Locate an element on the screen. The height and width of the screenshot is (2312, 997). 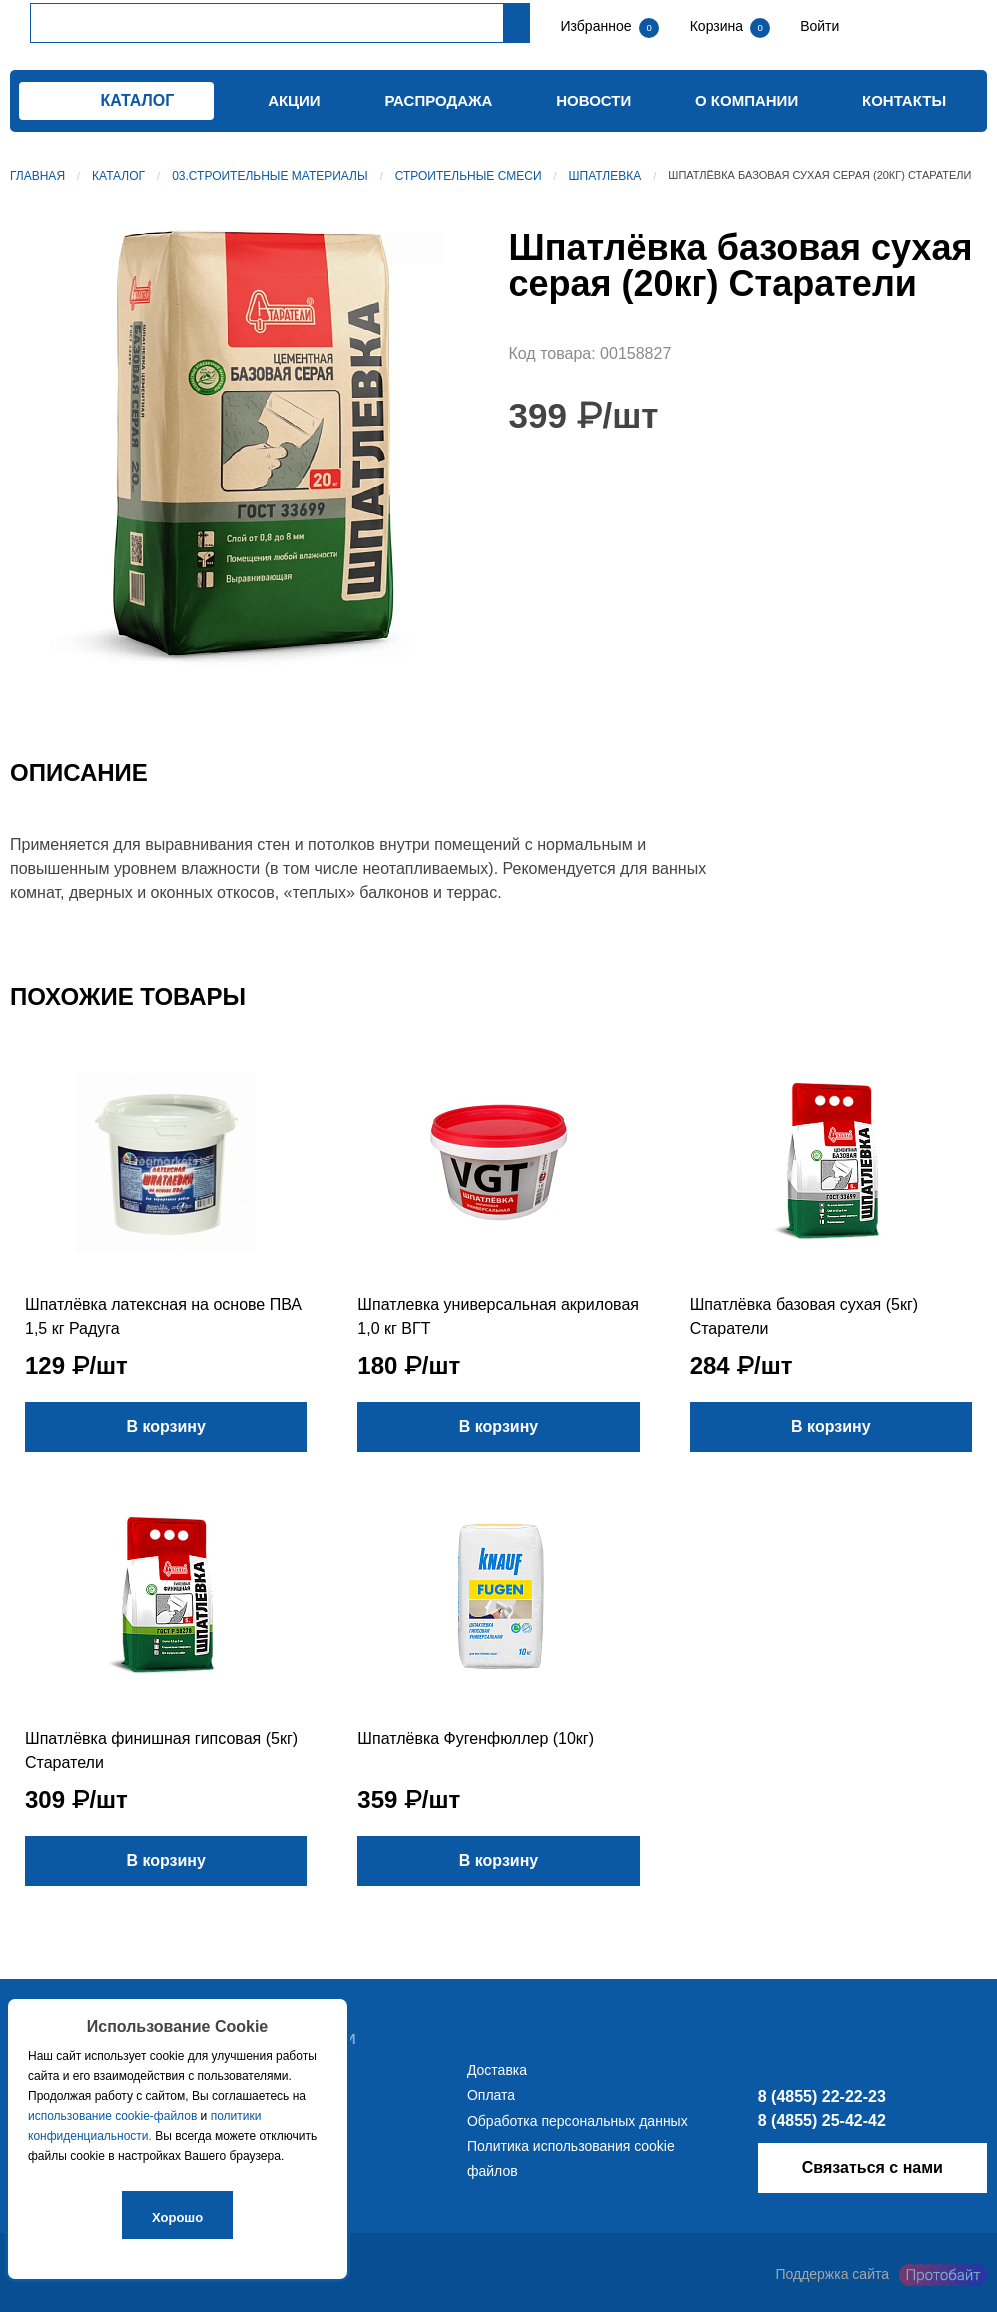
Шпатлевка is located at coordinates (605, 176).